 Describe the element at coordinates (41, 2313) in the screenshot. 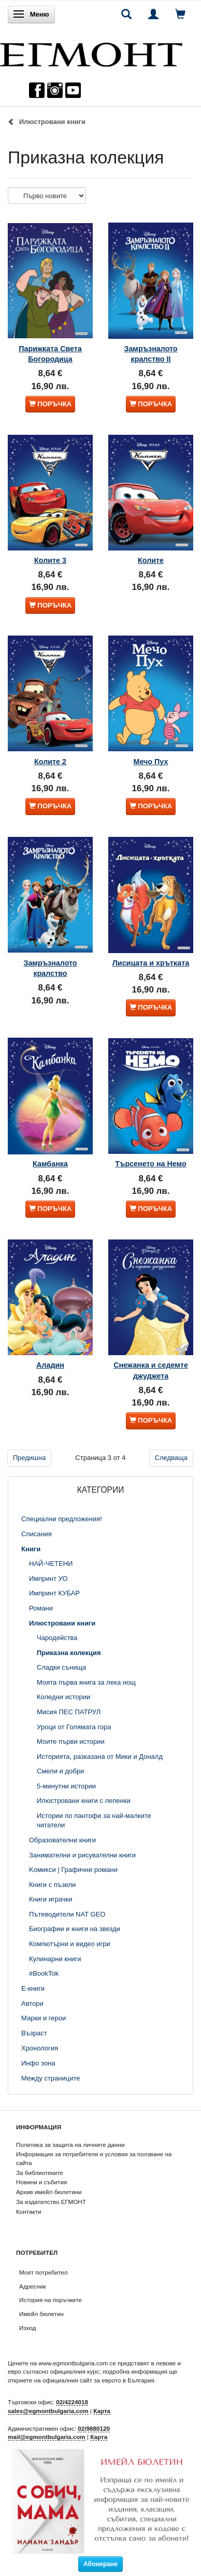

I see `Имейл бюлетин` at that location.